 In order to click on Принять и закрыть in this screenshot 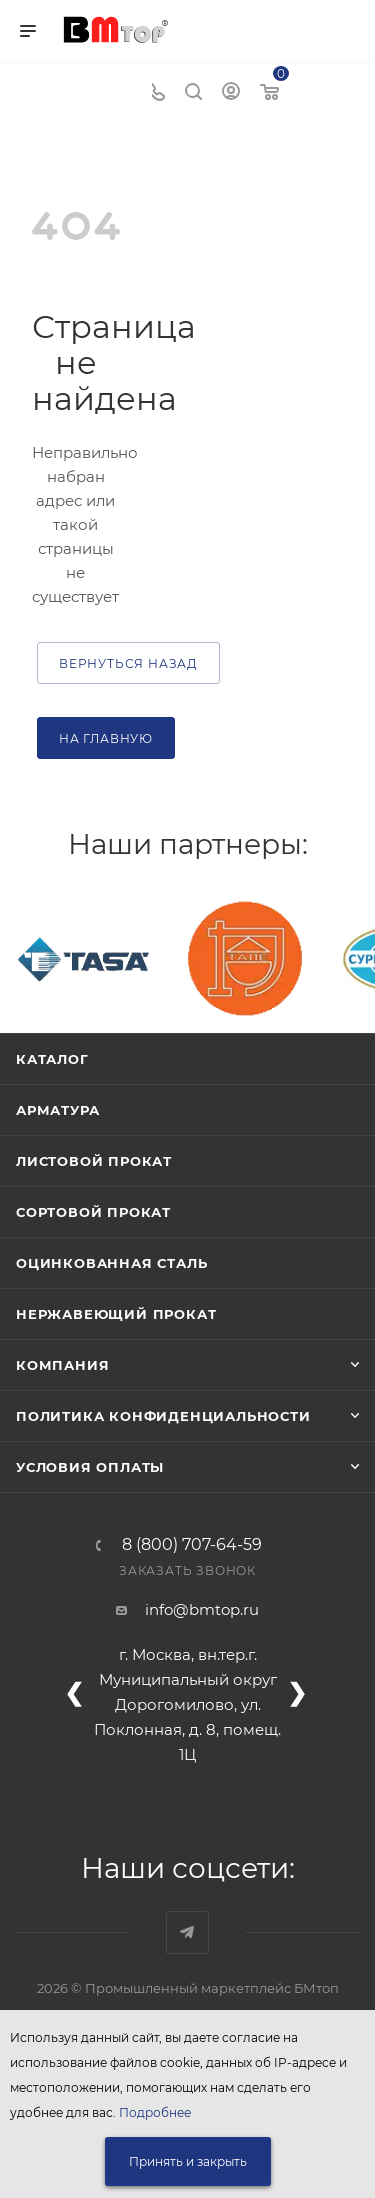, I will do `click(188, 2161)`.